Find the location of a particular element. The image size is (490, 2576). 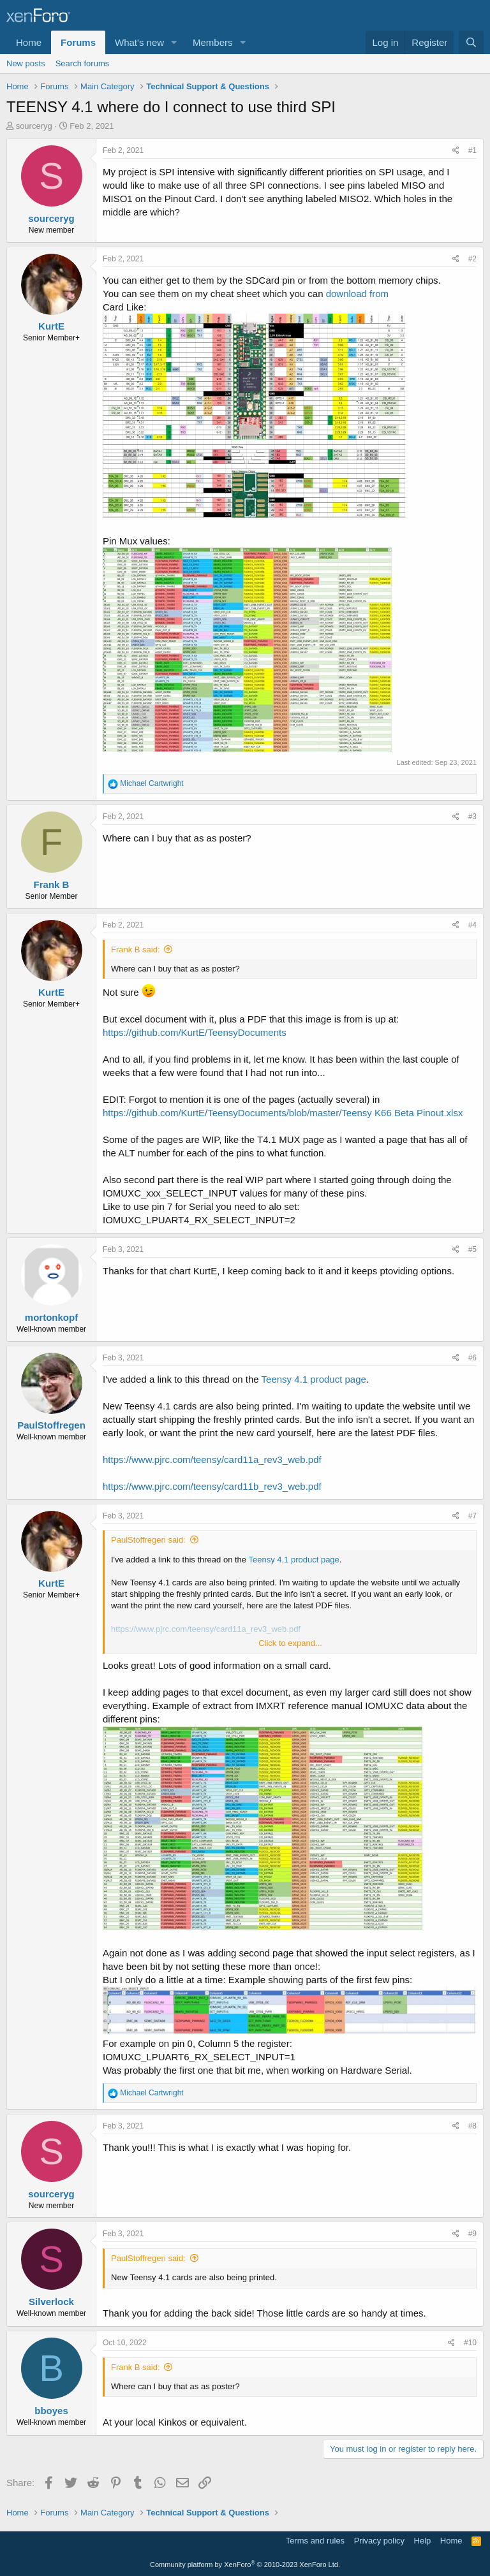

Members is located at coordinates (213, 42).